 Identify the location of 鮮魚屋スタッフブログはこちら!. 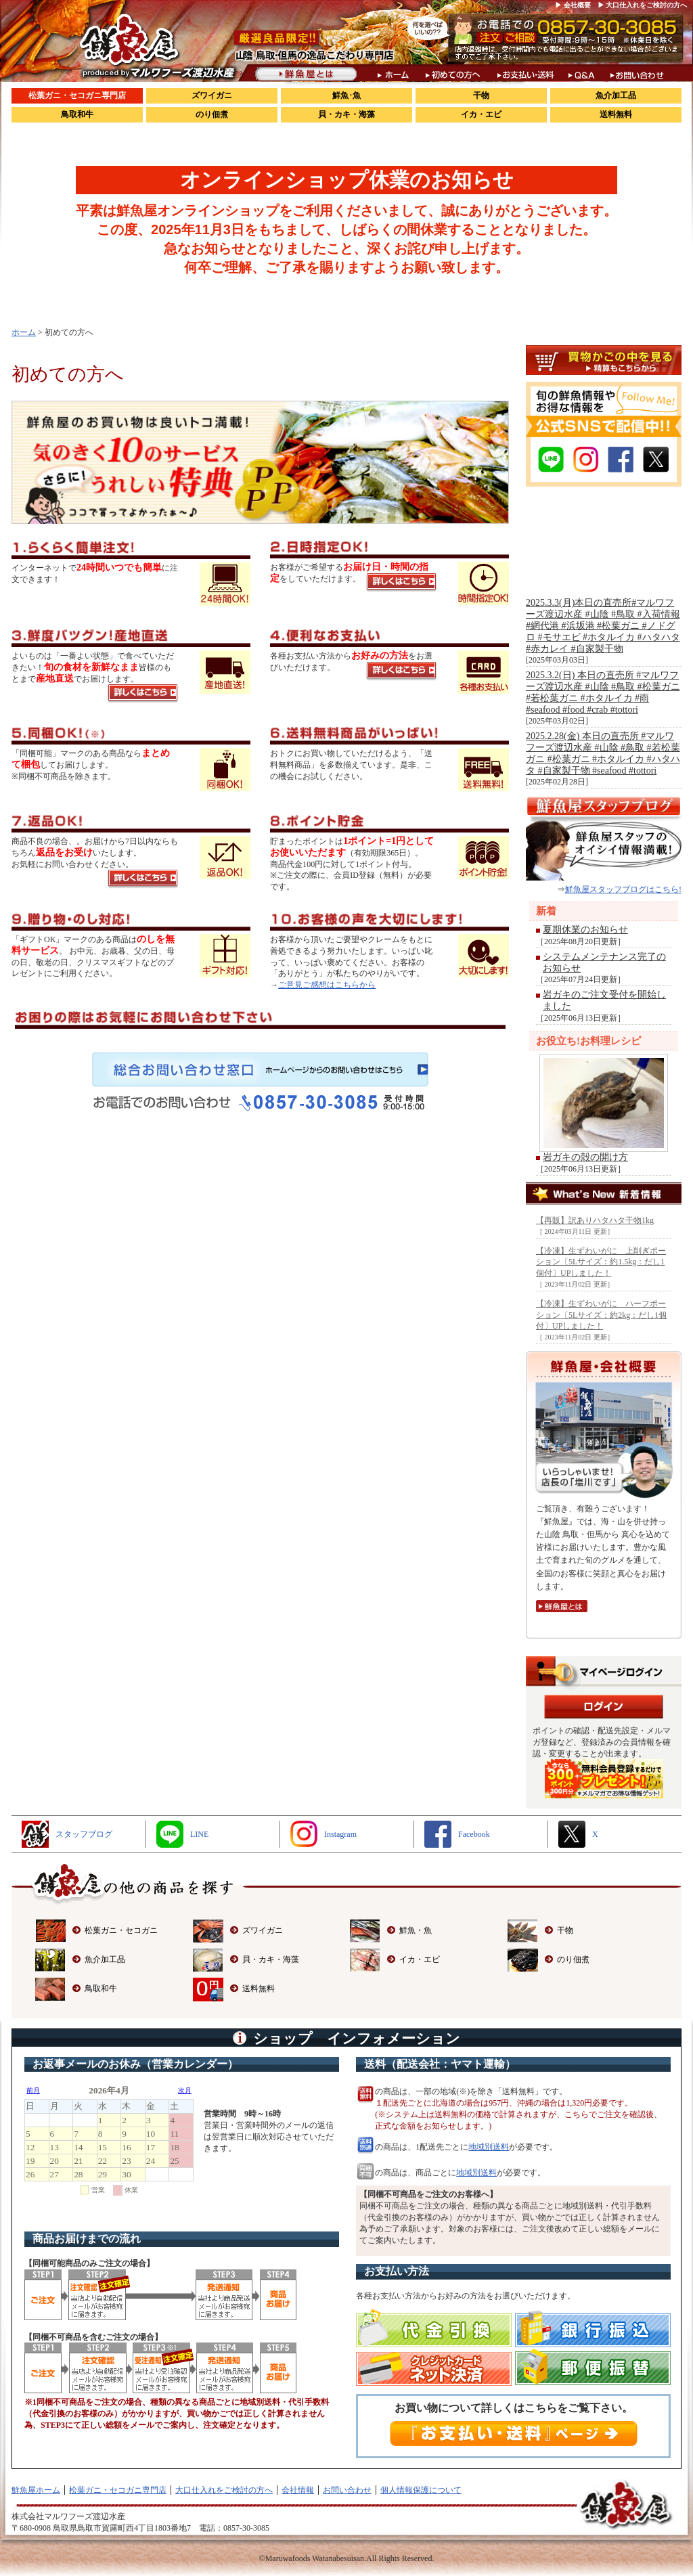
(623, 889).